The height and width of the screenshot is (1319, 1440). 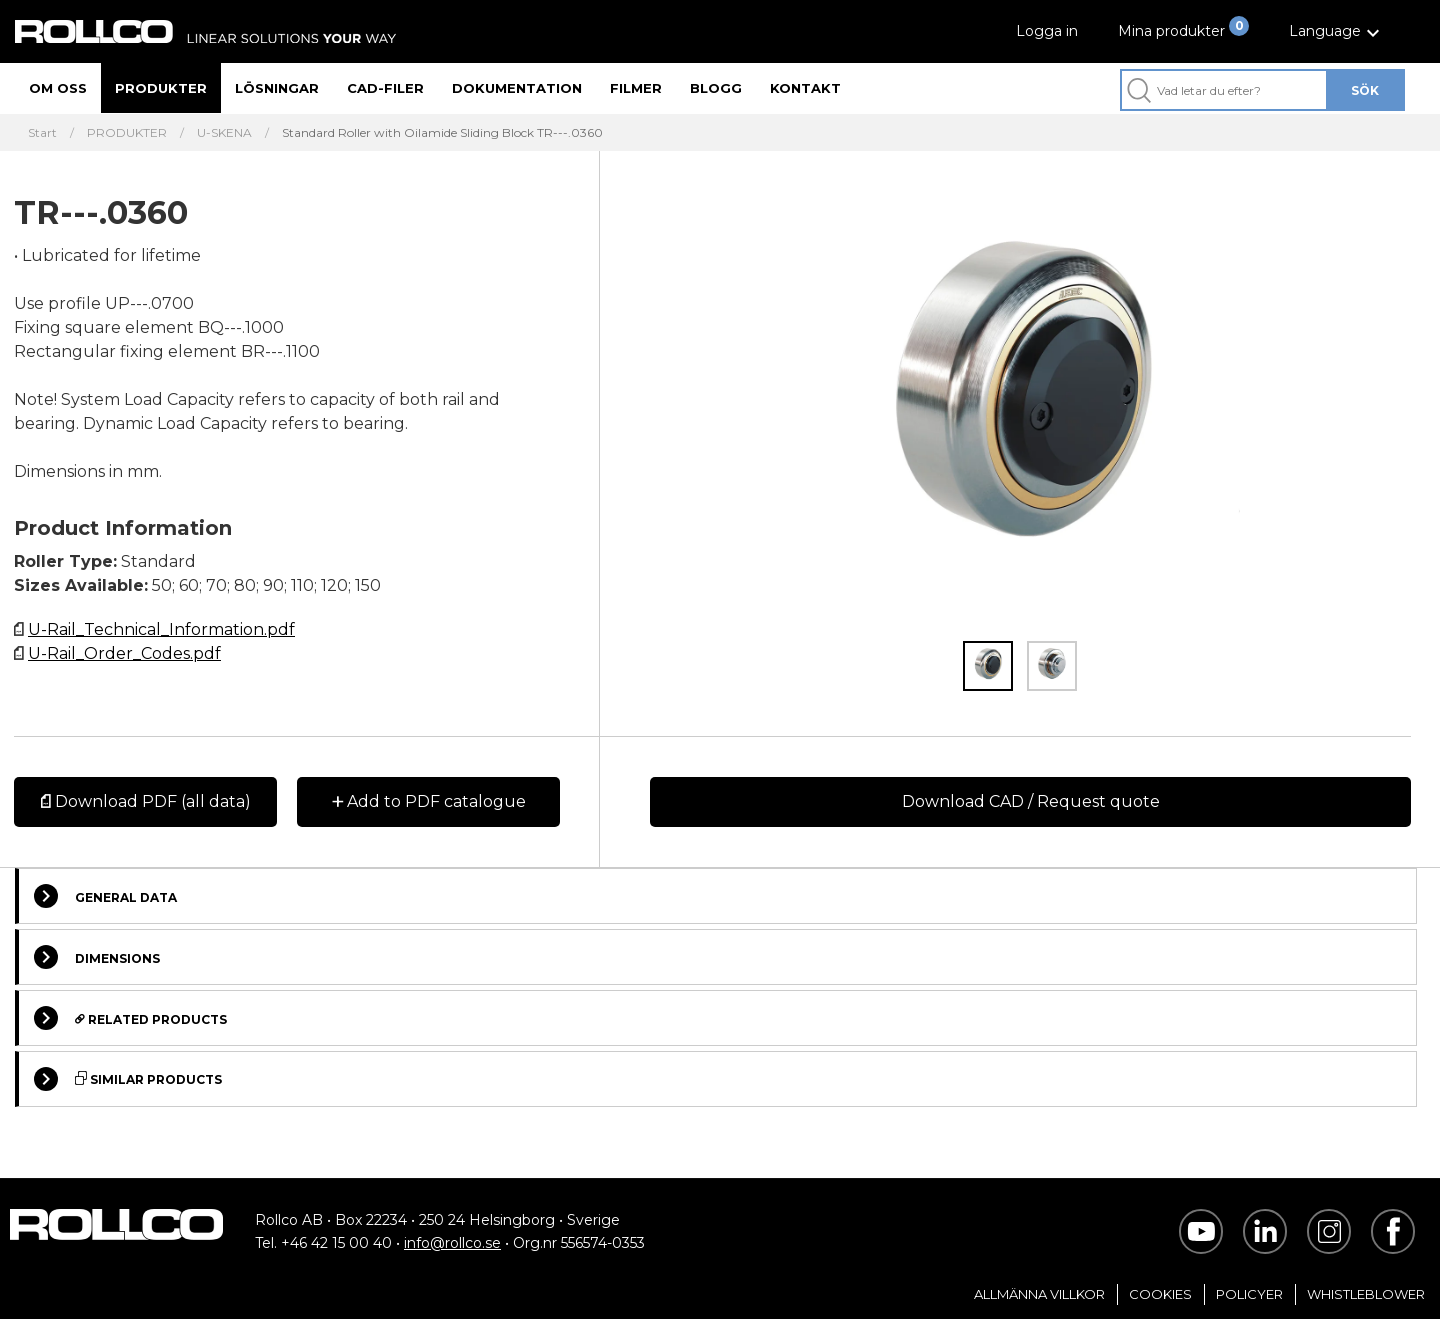 I want to click on Allmänna villkor, so click(x=1039, y=1294).